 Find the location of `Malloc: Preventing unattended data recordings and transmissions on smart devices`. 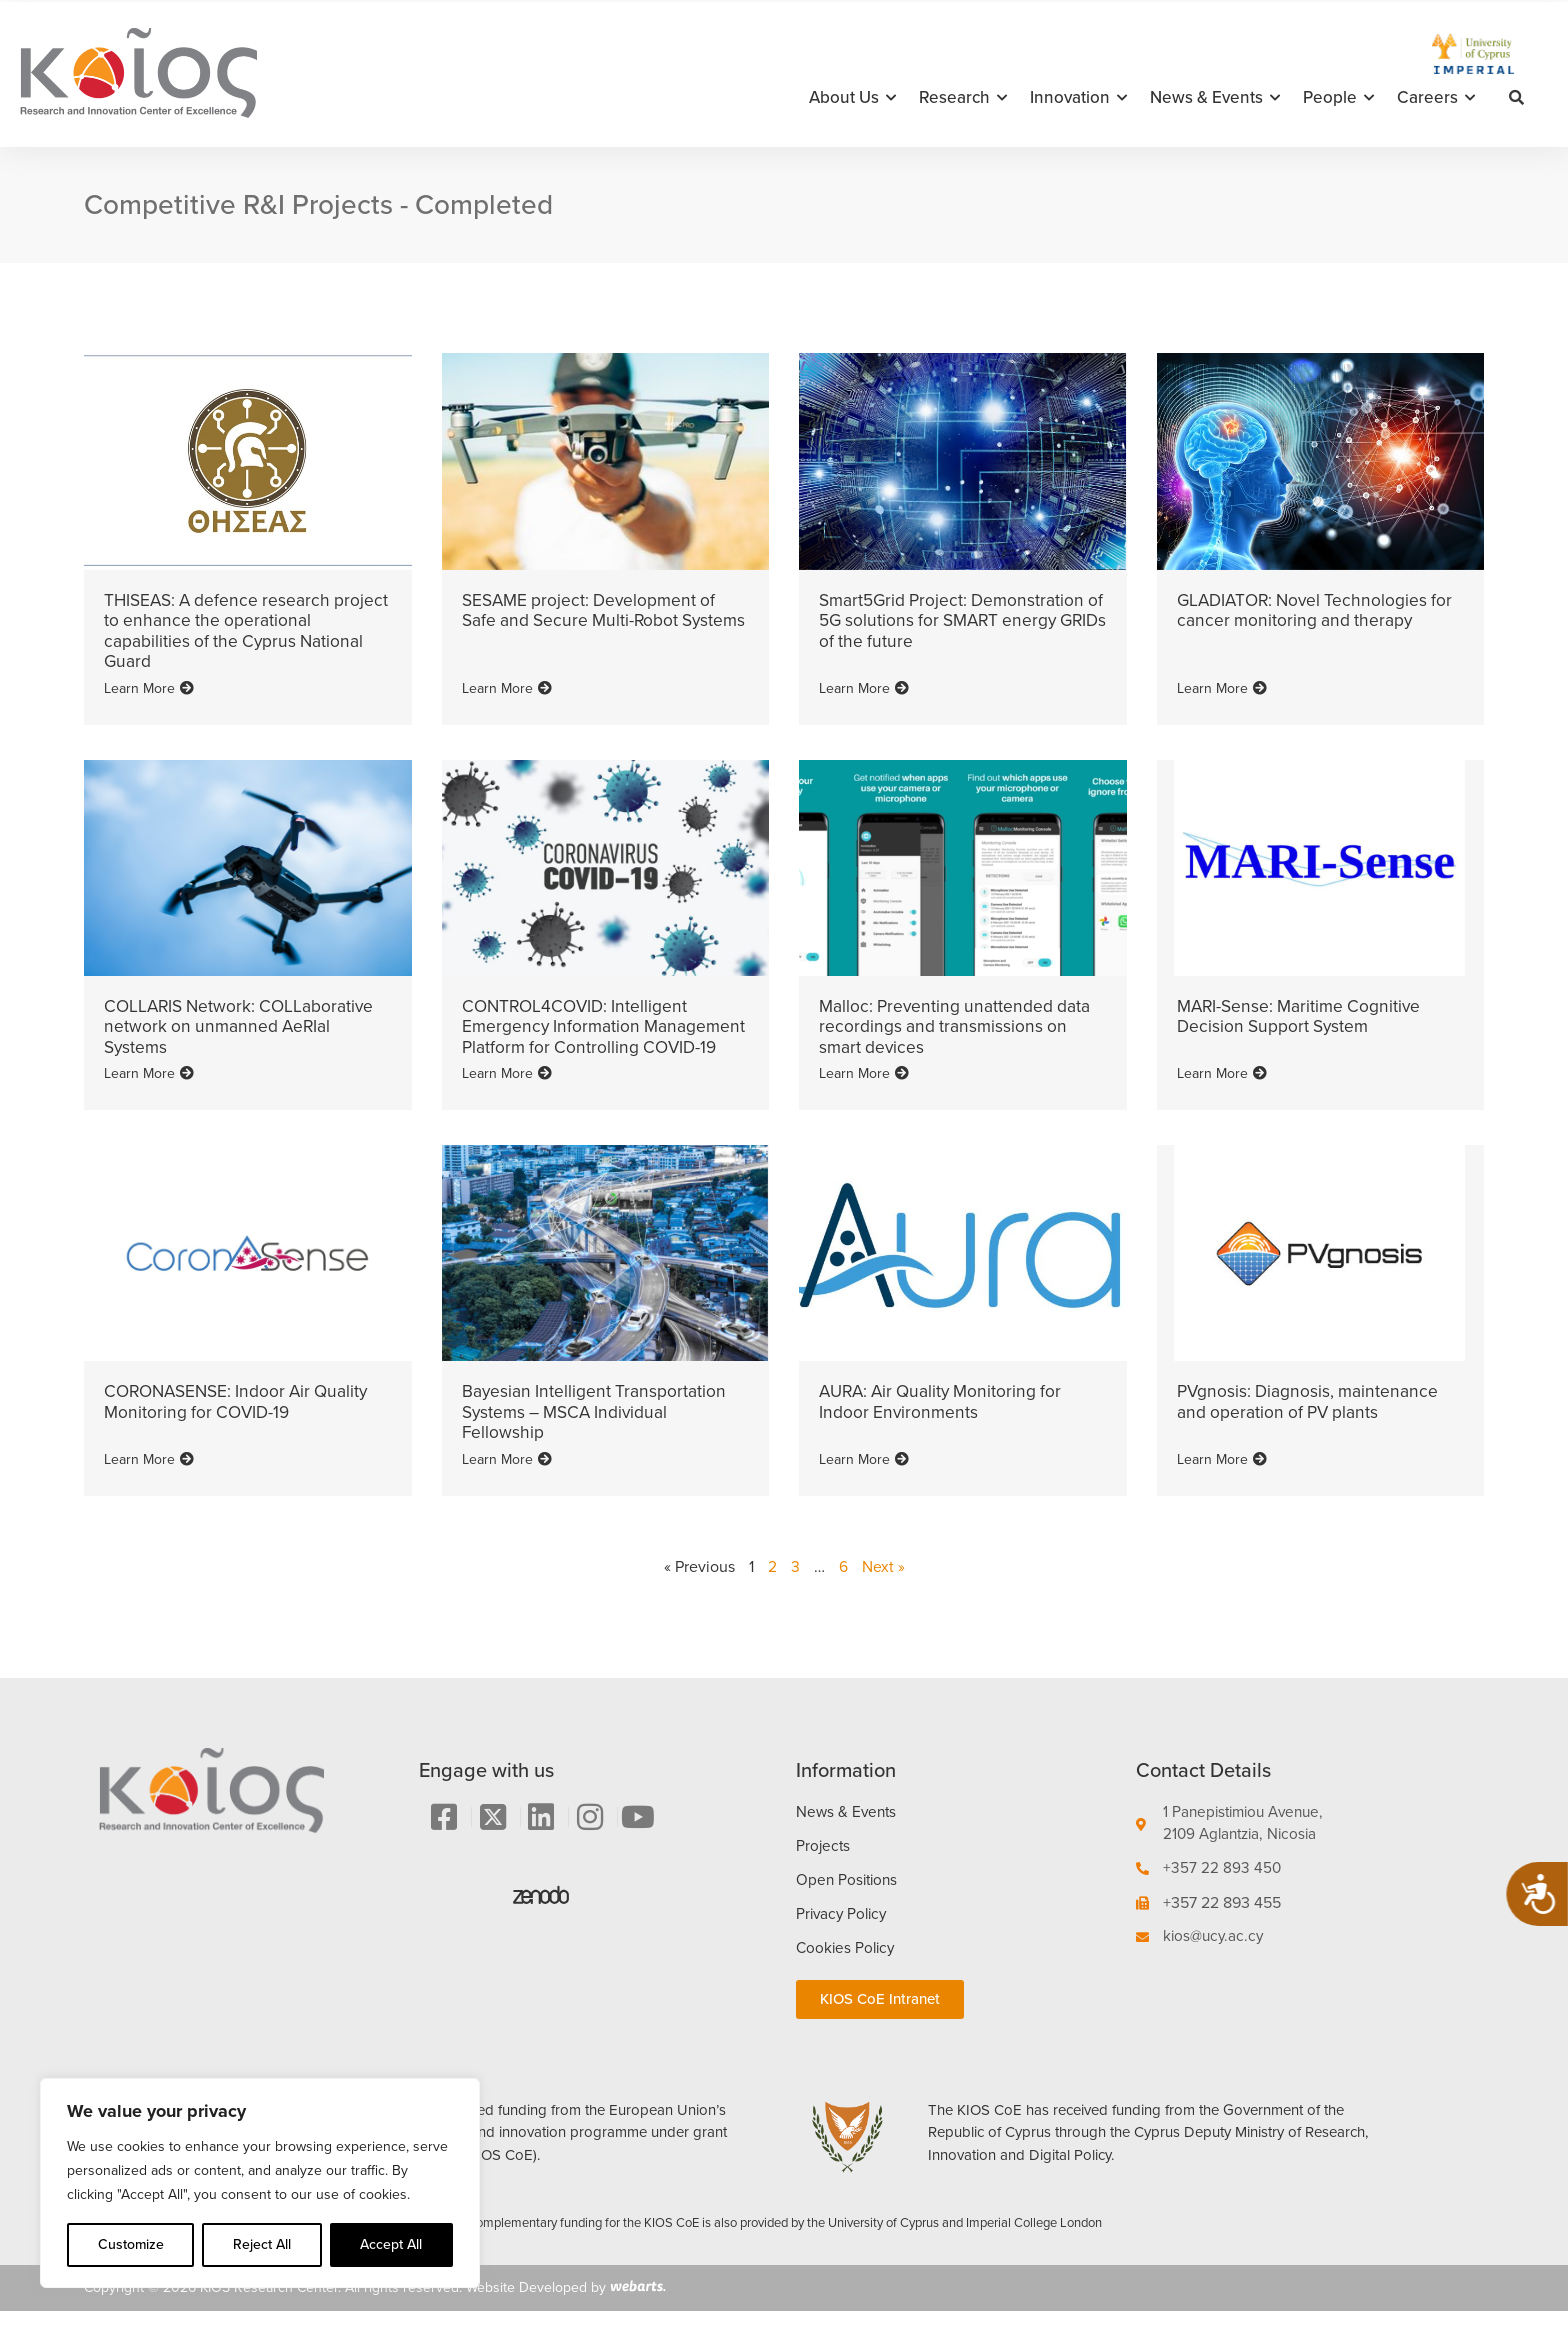

Malloc: Preventing unattended data recordings and transmissions on smart devices is located at coordinates (957, 1024).